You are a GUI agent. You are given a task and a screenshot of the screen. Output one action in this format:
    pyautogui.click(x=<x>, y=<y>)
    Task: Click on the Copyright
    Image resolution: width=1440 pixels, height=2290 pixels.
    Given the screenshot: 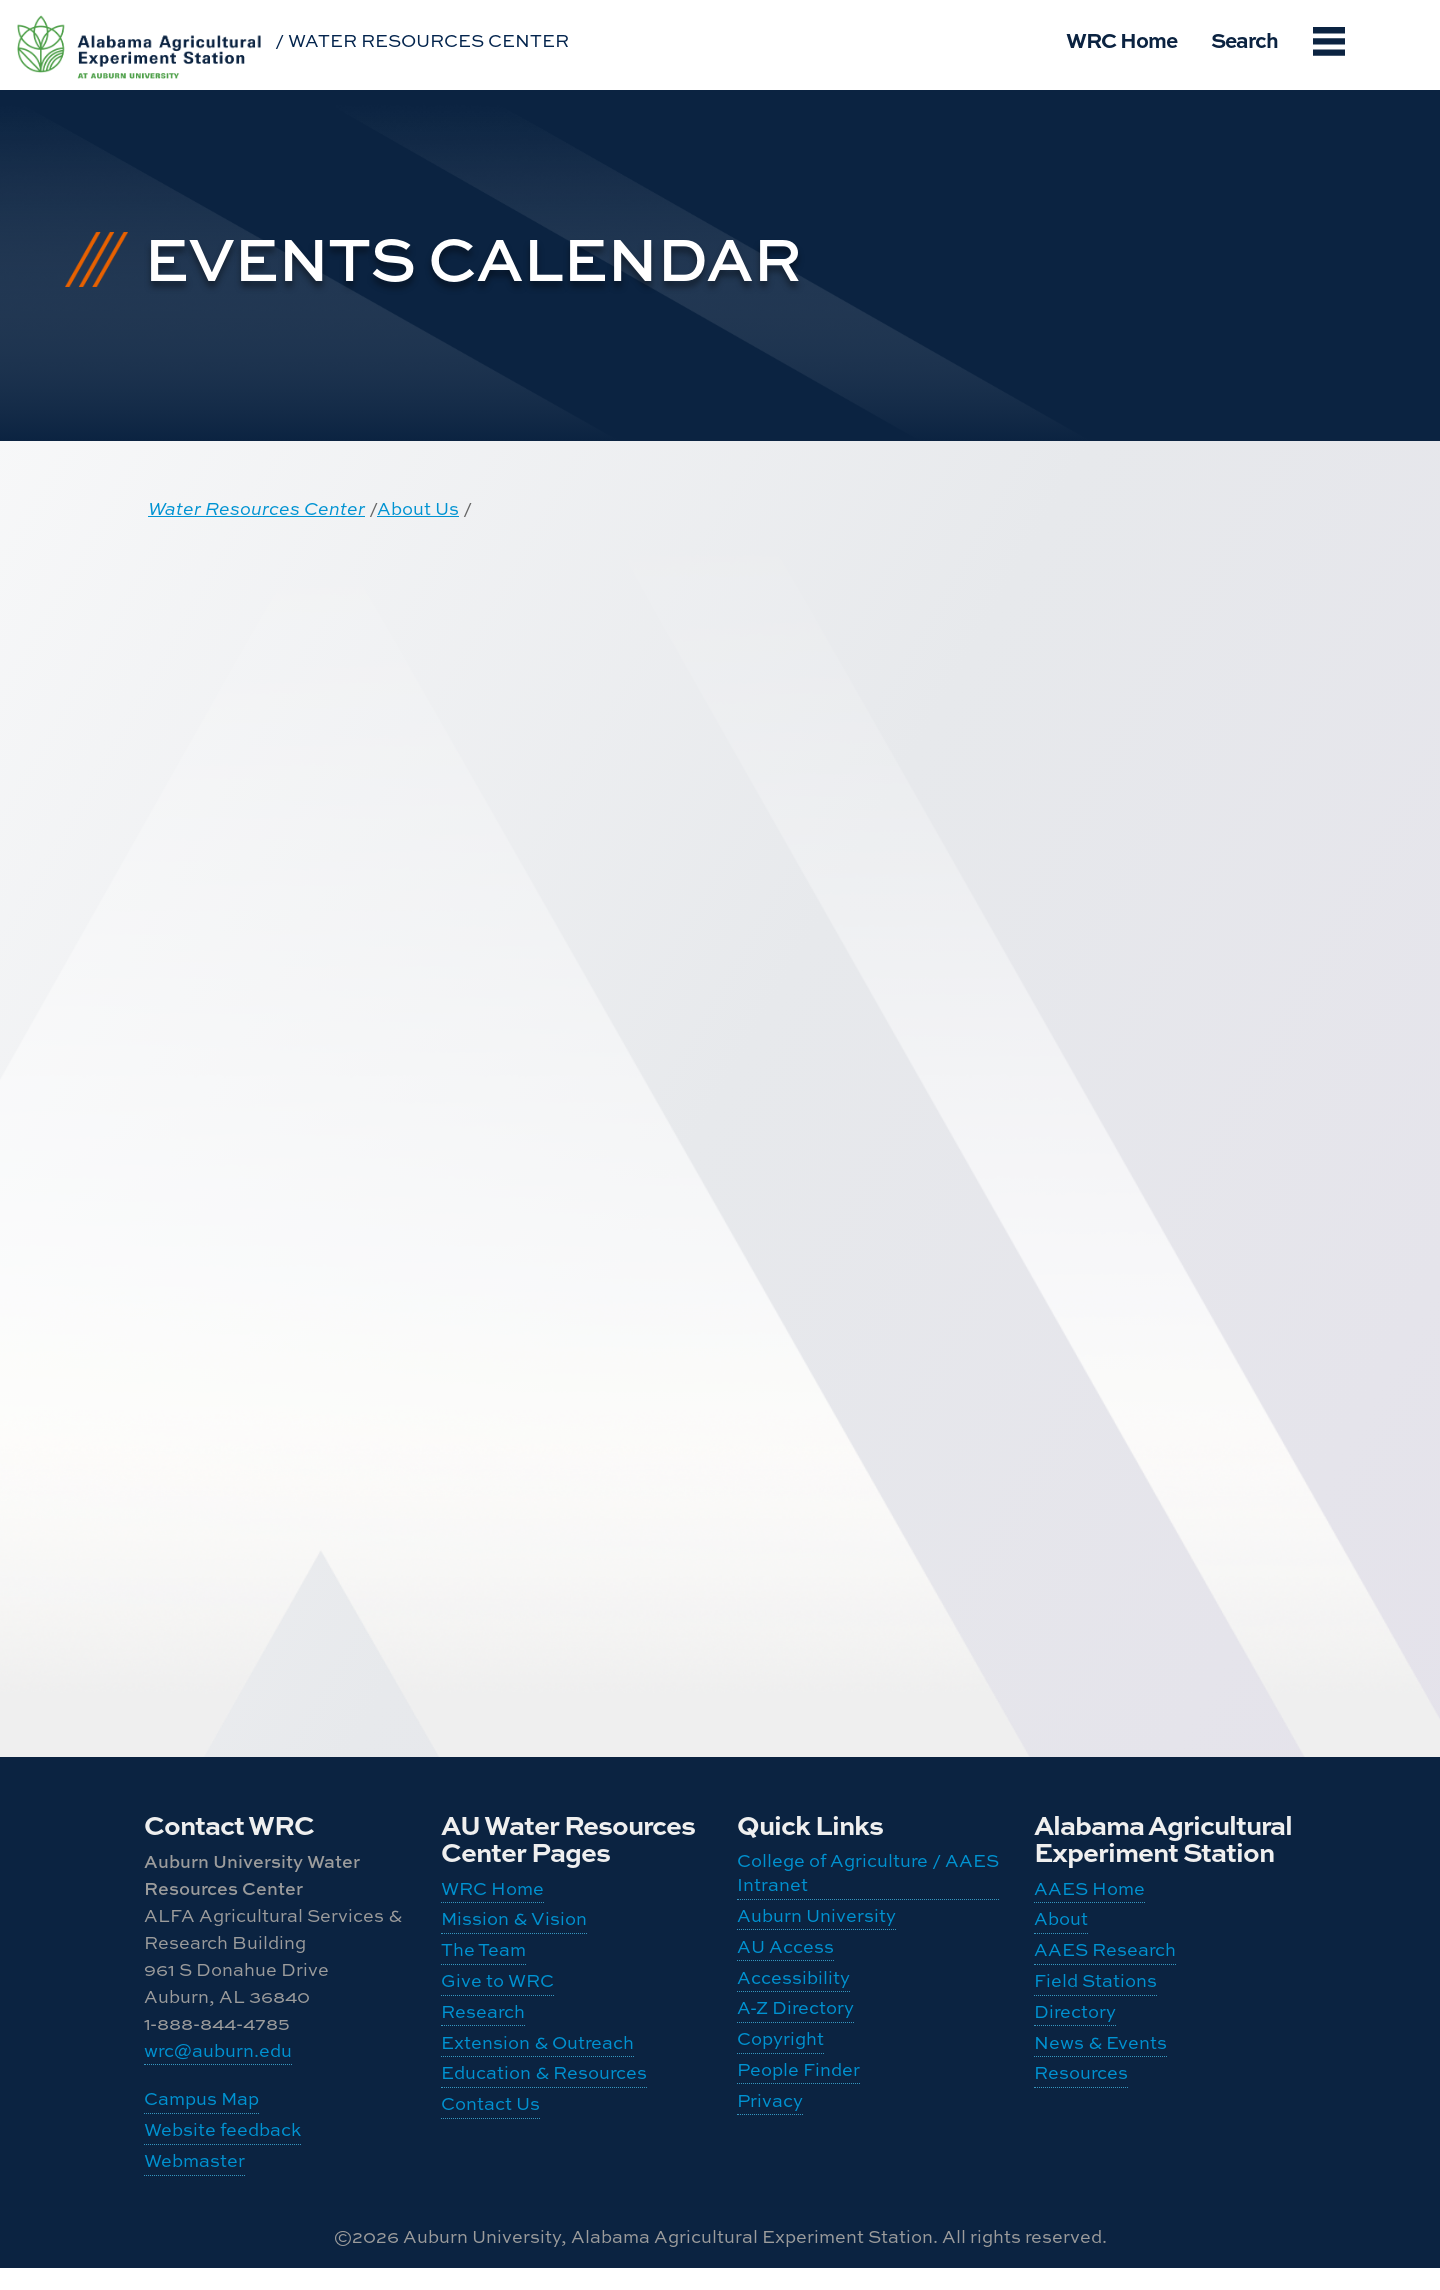 What is the action you would take?
    pyautogui.click(x=780, y=2068)
    